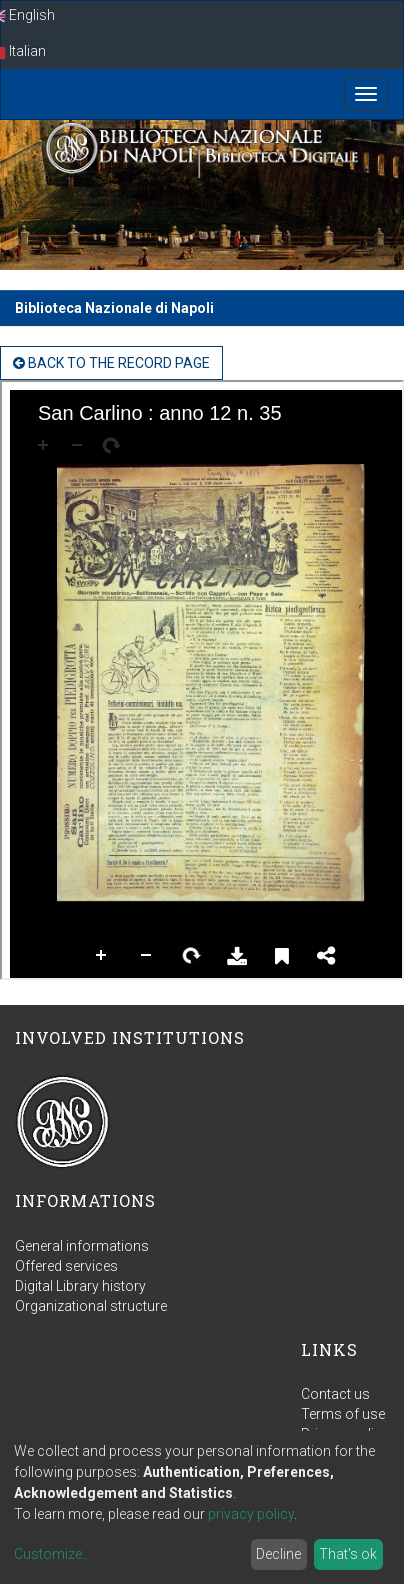 The image size is (404, 1584). What do you see at coordinates (52, 1554) in the screenshot?
I see `Customize...` at bounding box center [52, 1554].